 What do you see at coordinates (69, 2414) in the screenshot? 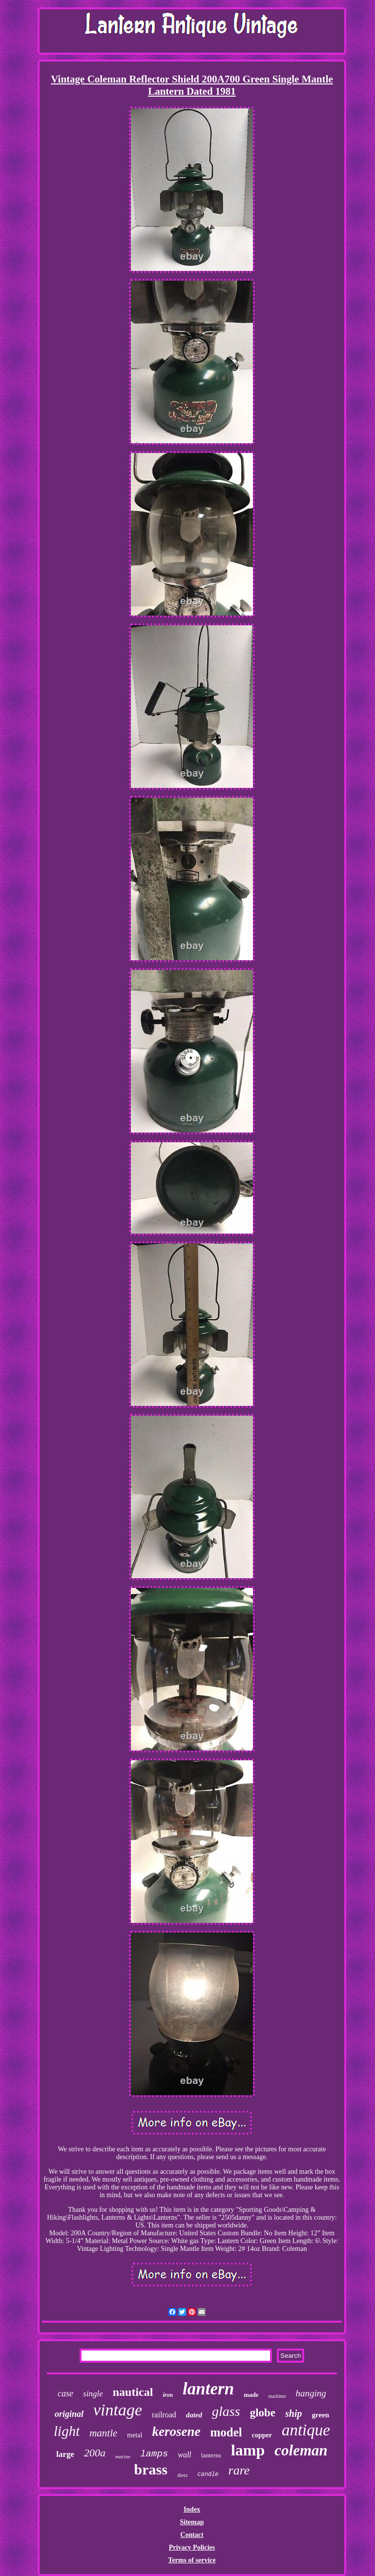
I see `original` at bounding box center [69, 2414].